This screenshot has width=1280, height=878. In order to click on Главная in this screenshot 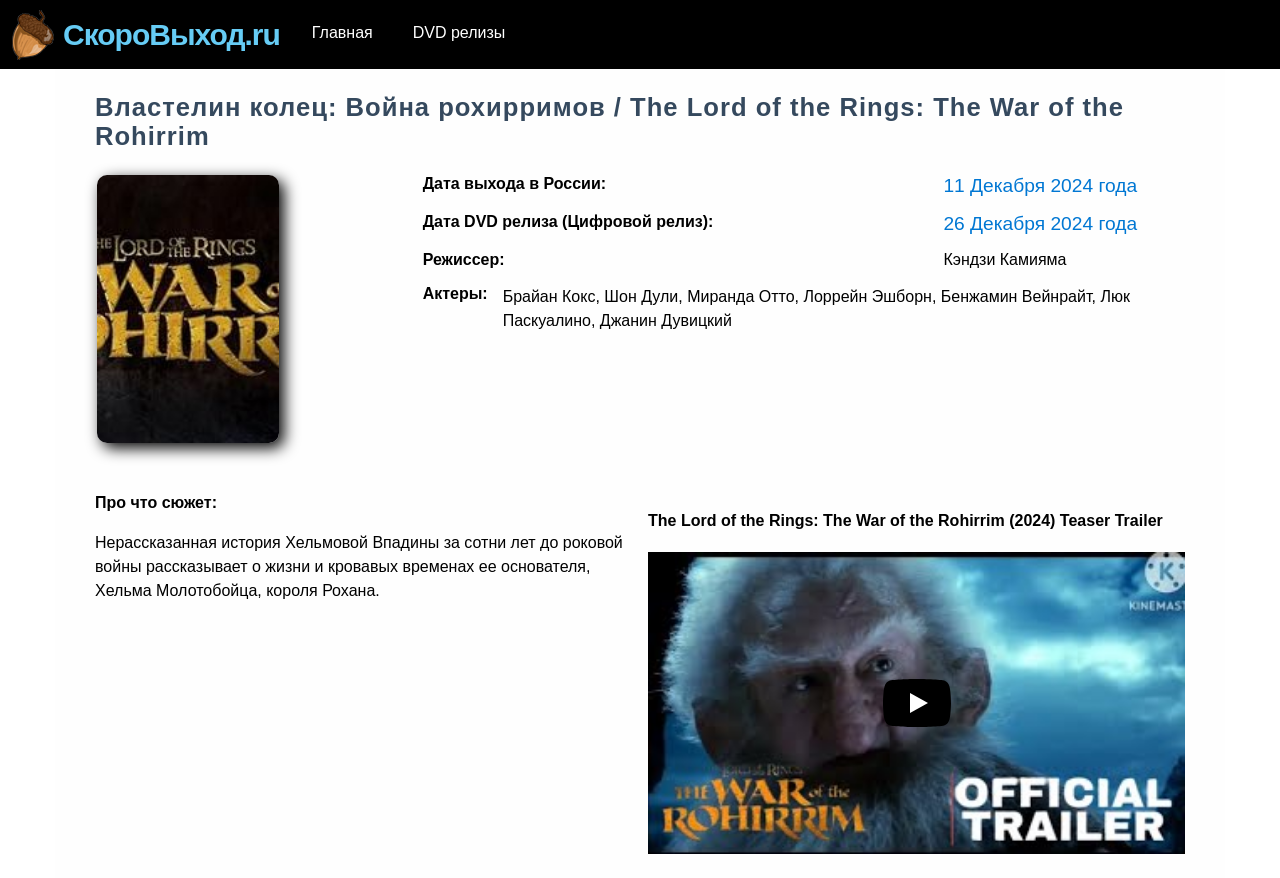, I will do `click(342, 32)`.